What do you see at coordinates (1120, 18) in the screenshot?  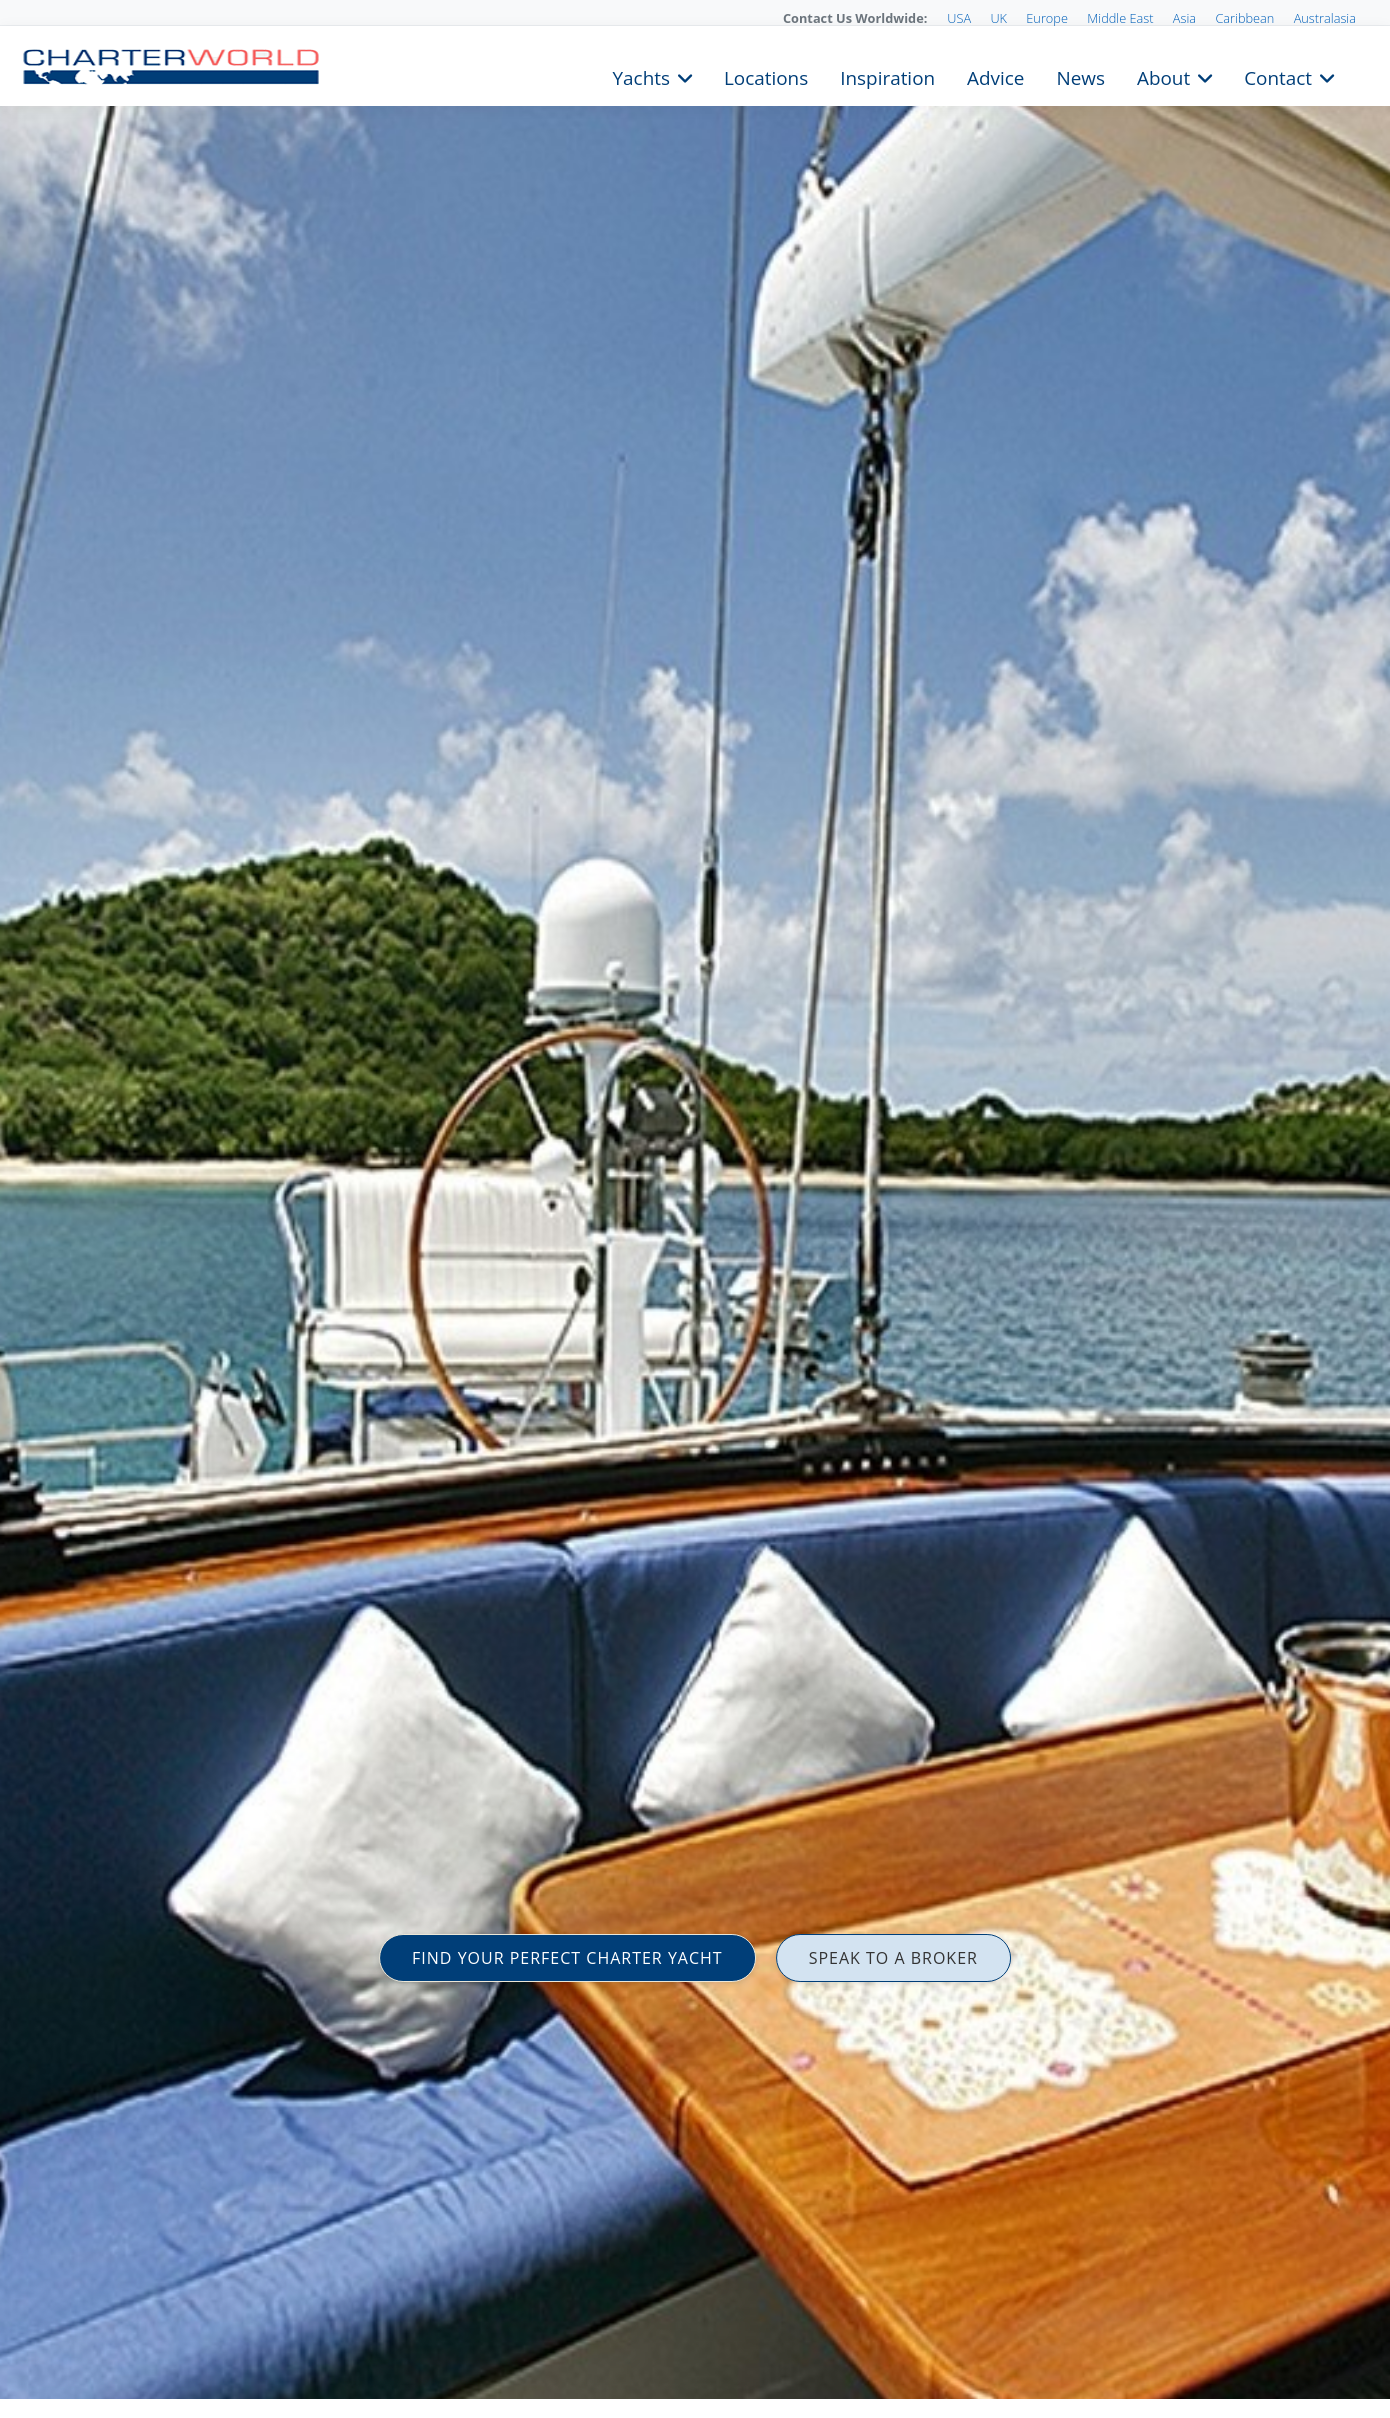 I see `Middle East` at bounding box center [1120, 18].